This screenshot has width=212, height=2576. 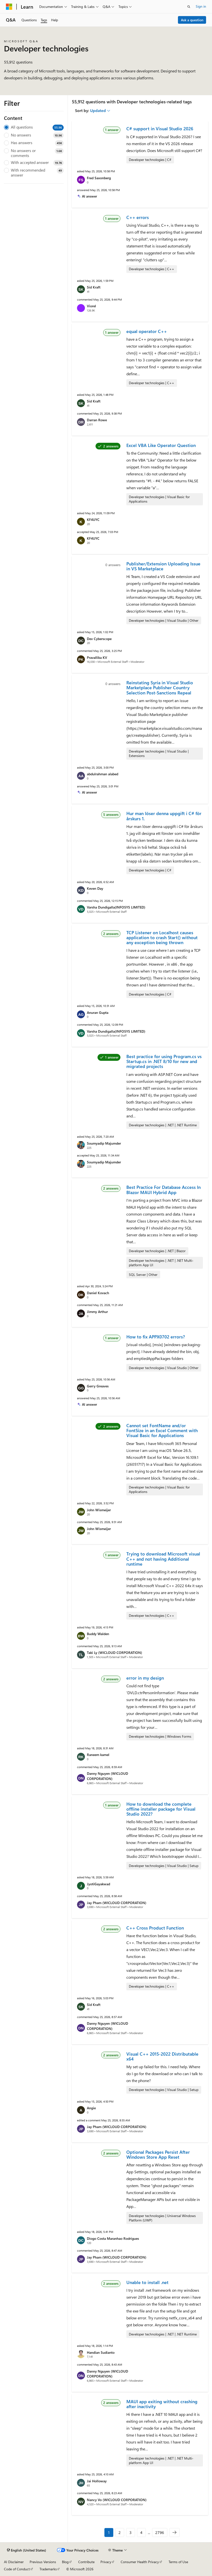 What do you see at coordinates (160, 1809) in the screenshot?
I see `How to download the complete offline installer package for Visual Studio 2022?` at bounding box center [160, 1809].